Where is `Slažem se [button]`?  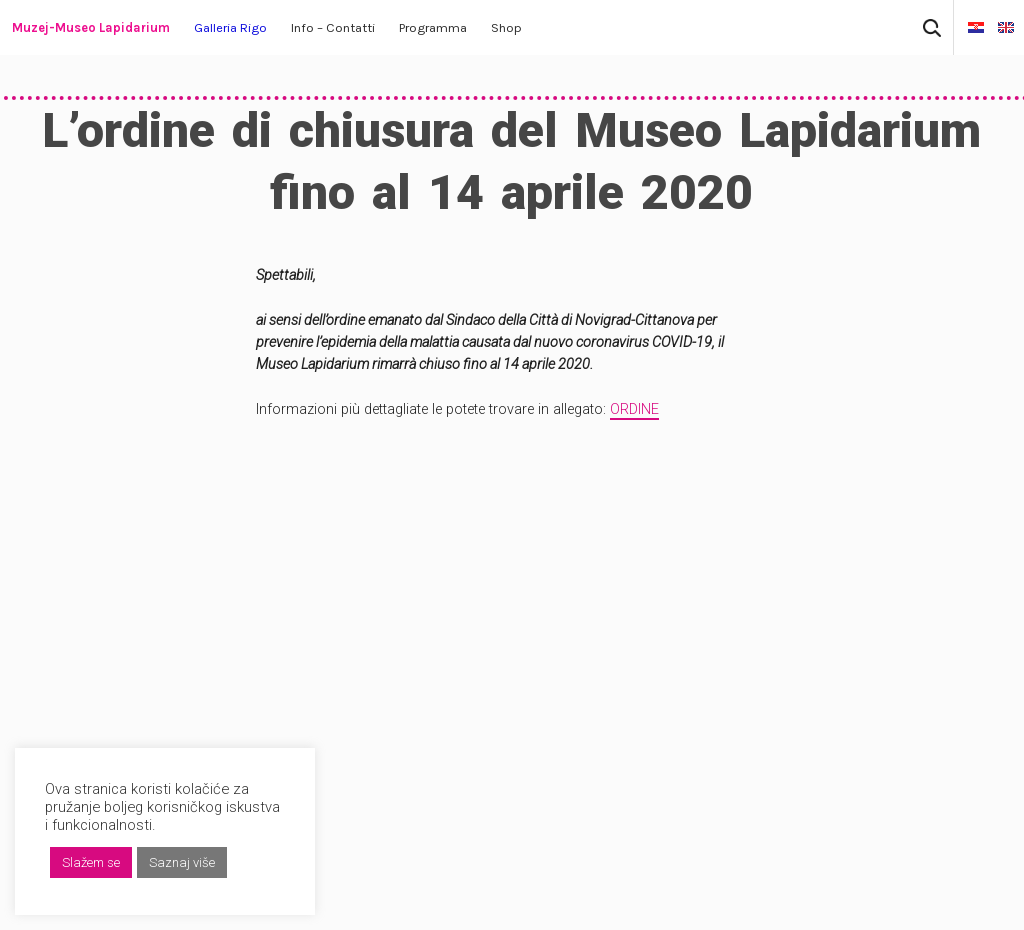 Slažem se [button] is located at coordinates (91, 862).